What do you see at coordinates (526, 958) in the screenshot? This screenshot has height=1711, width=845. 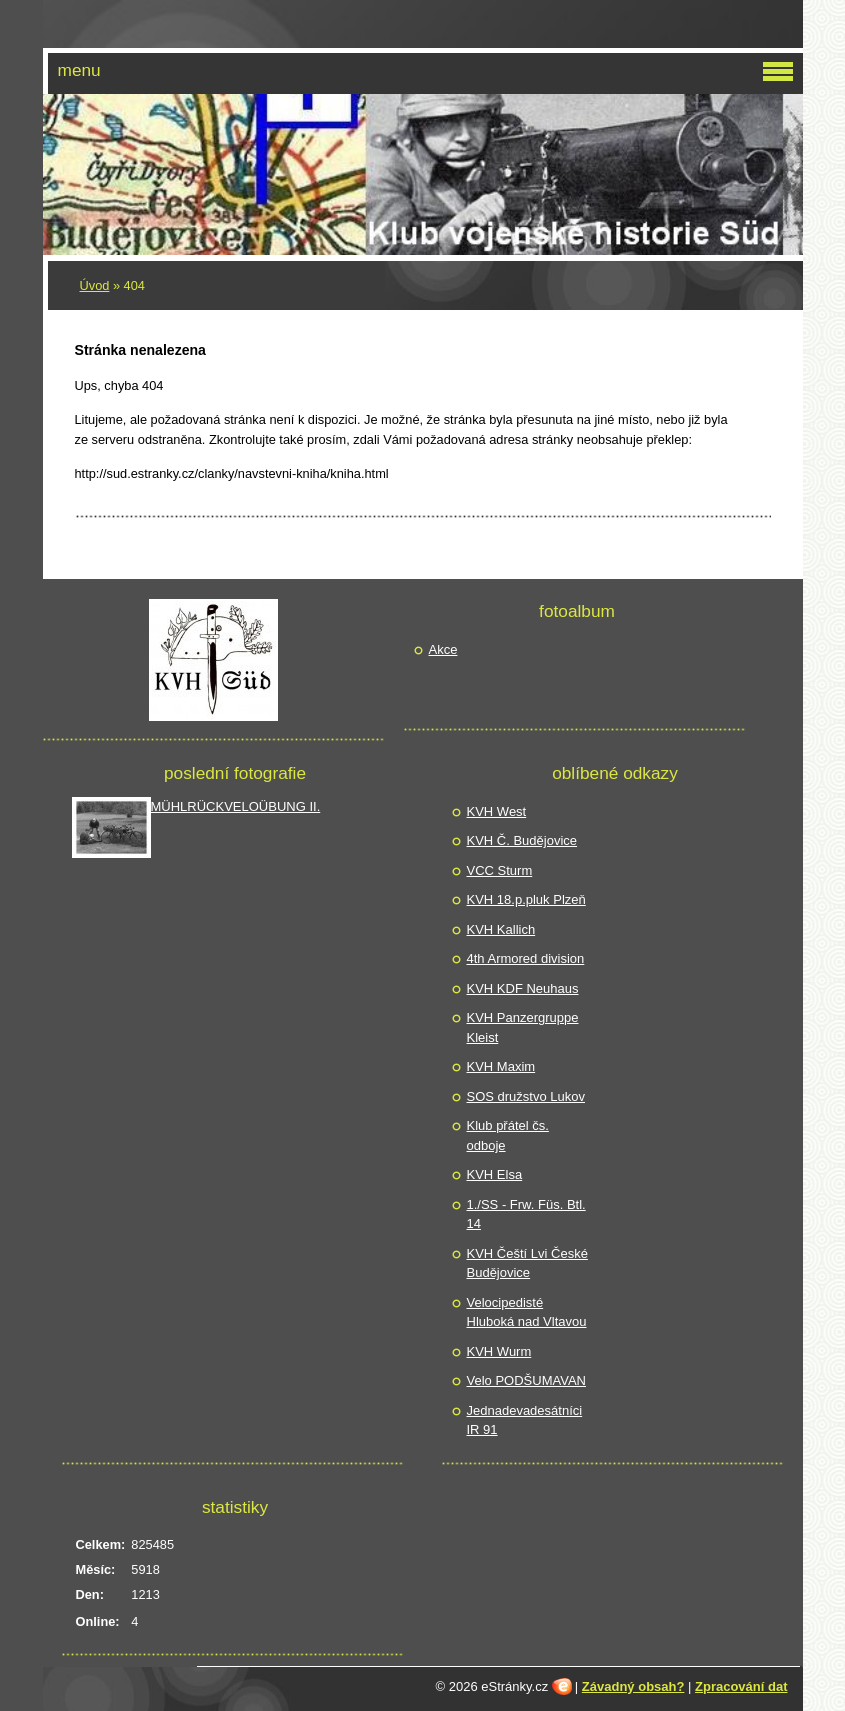 I see `4th Armored division` at bounding box center [526, 958].